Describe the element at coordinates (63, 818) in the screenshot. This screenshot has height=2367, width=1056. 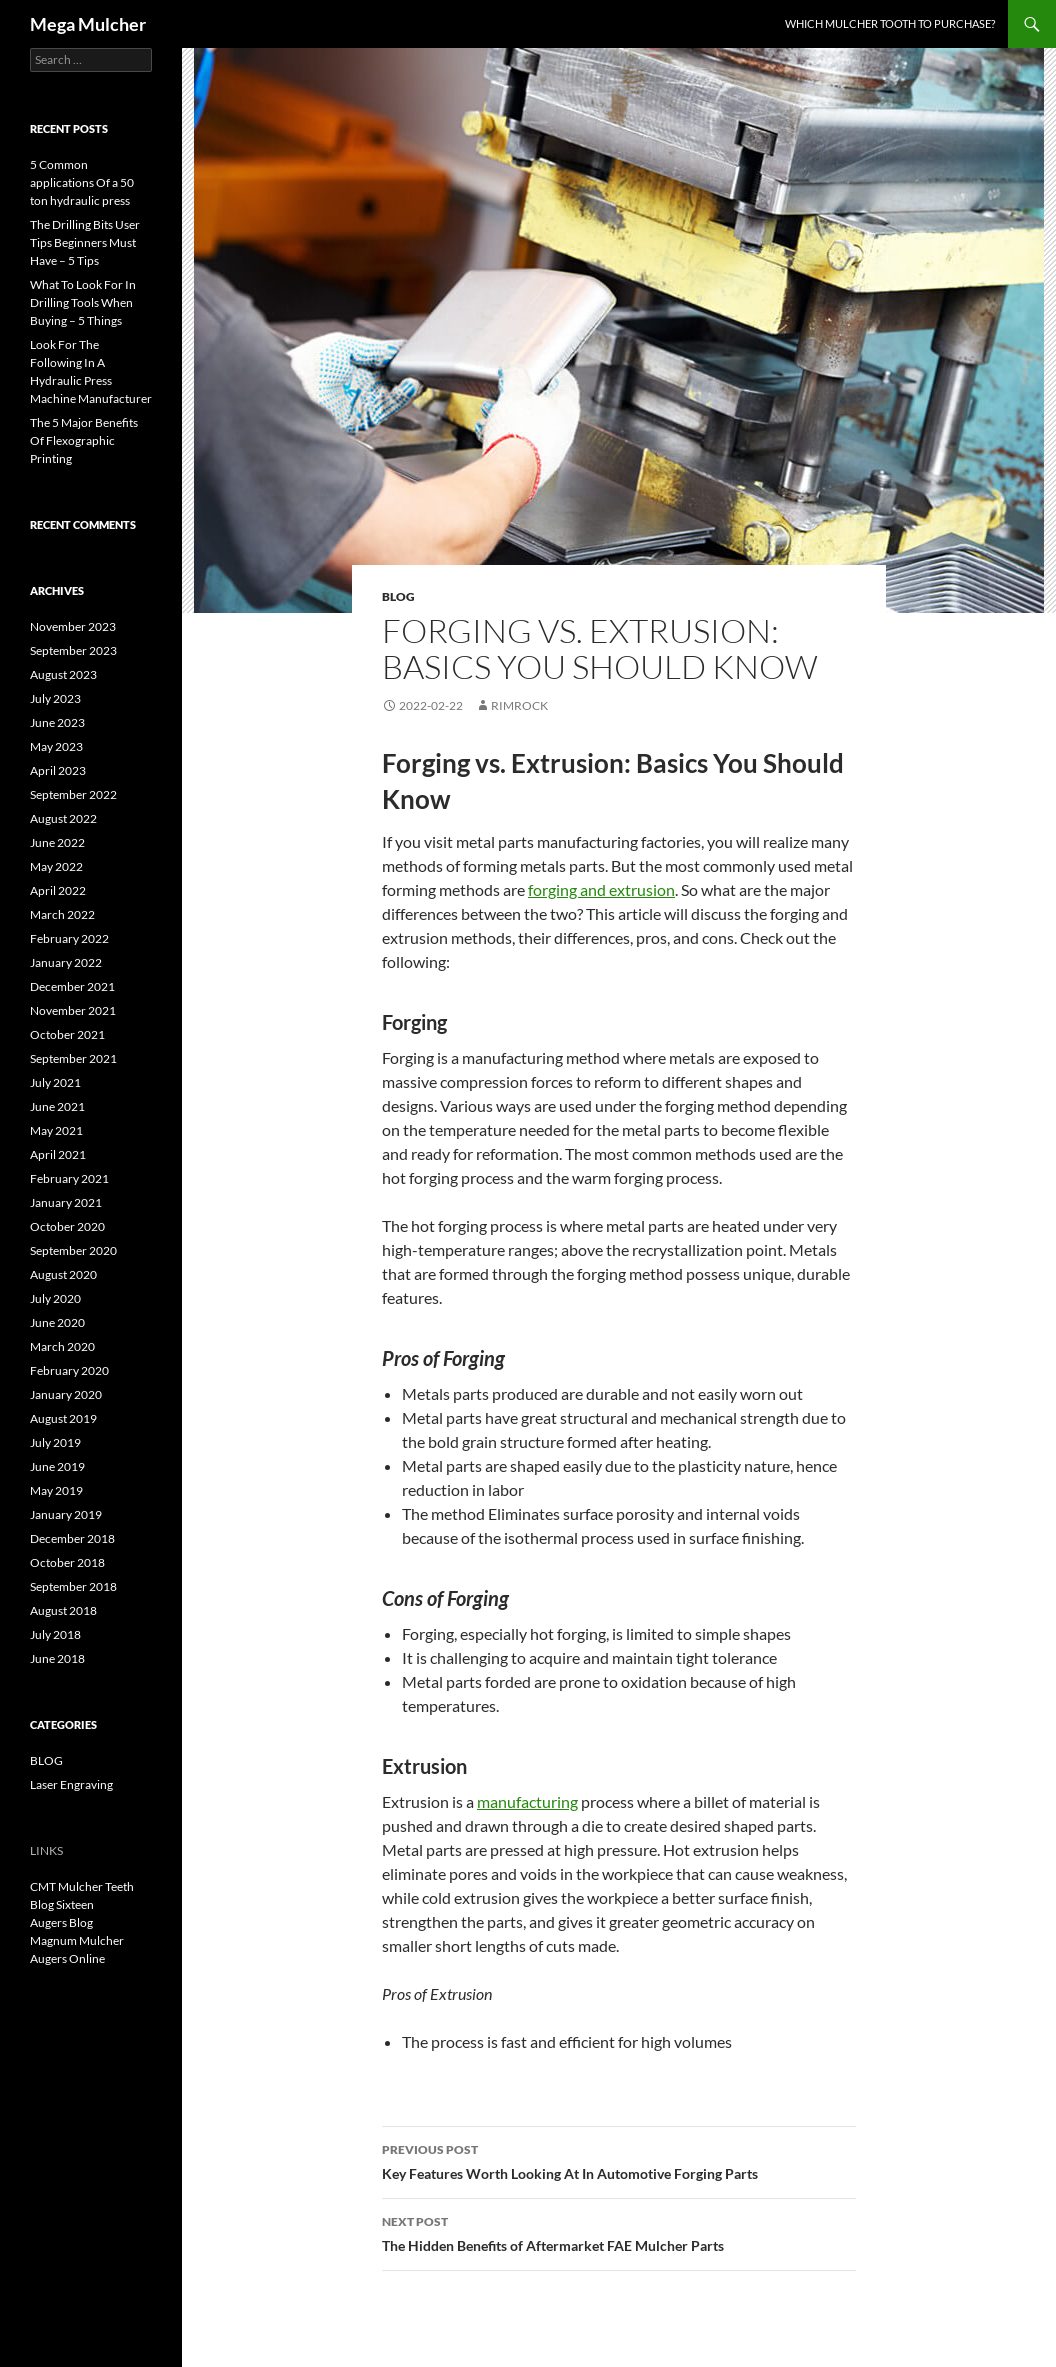
I see `August 2022` at that location.